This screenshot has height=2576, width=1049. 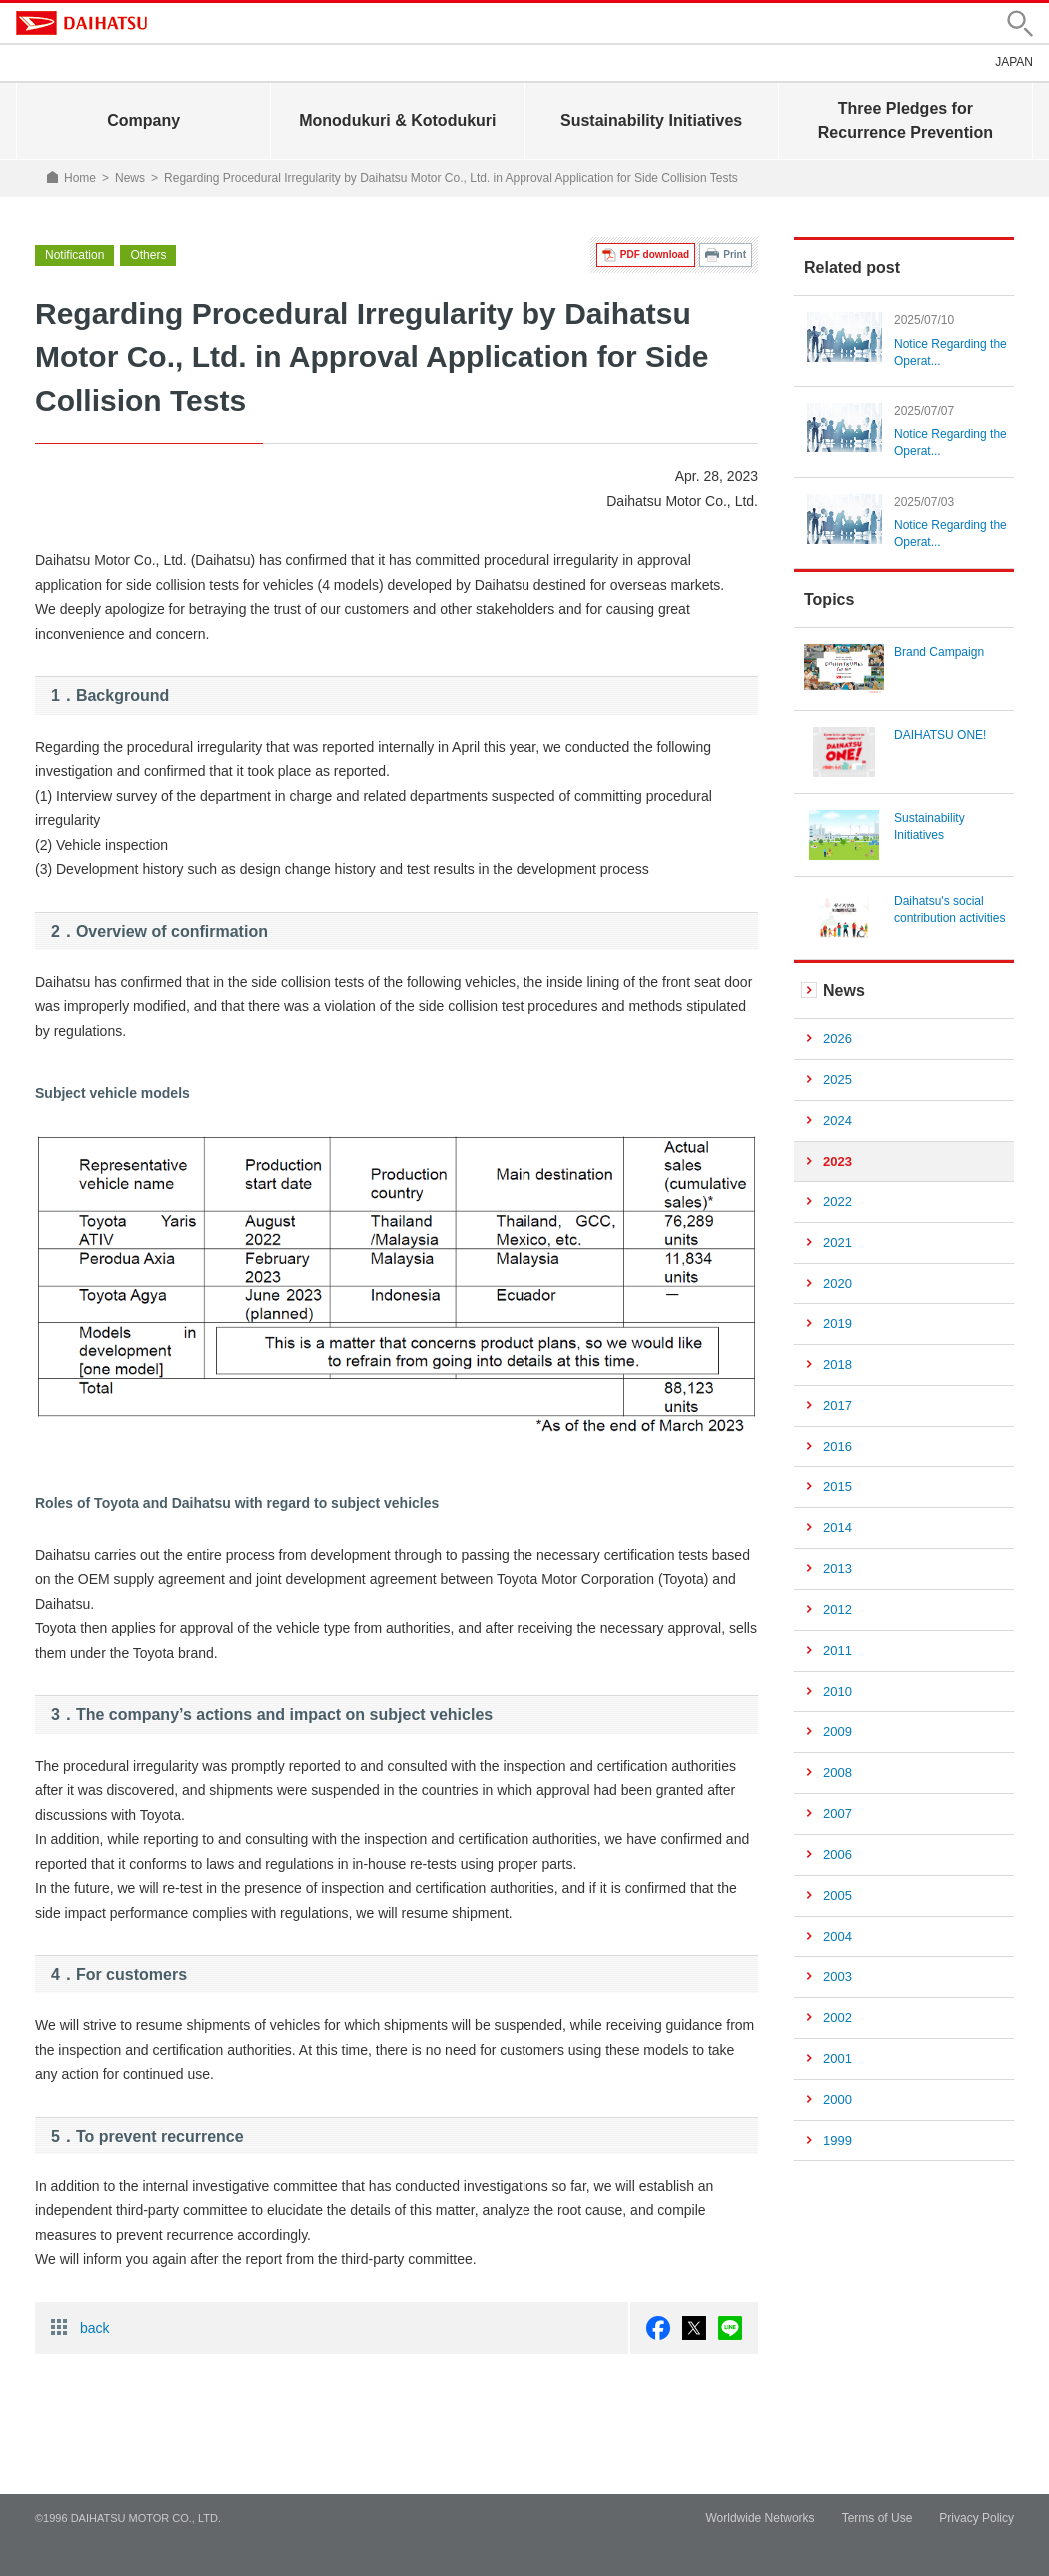 I want to click on back, so click(x=95, y=2328).